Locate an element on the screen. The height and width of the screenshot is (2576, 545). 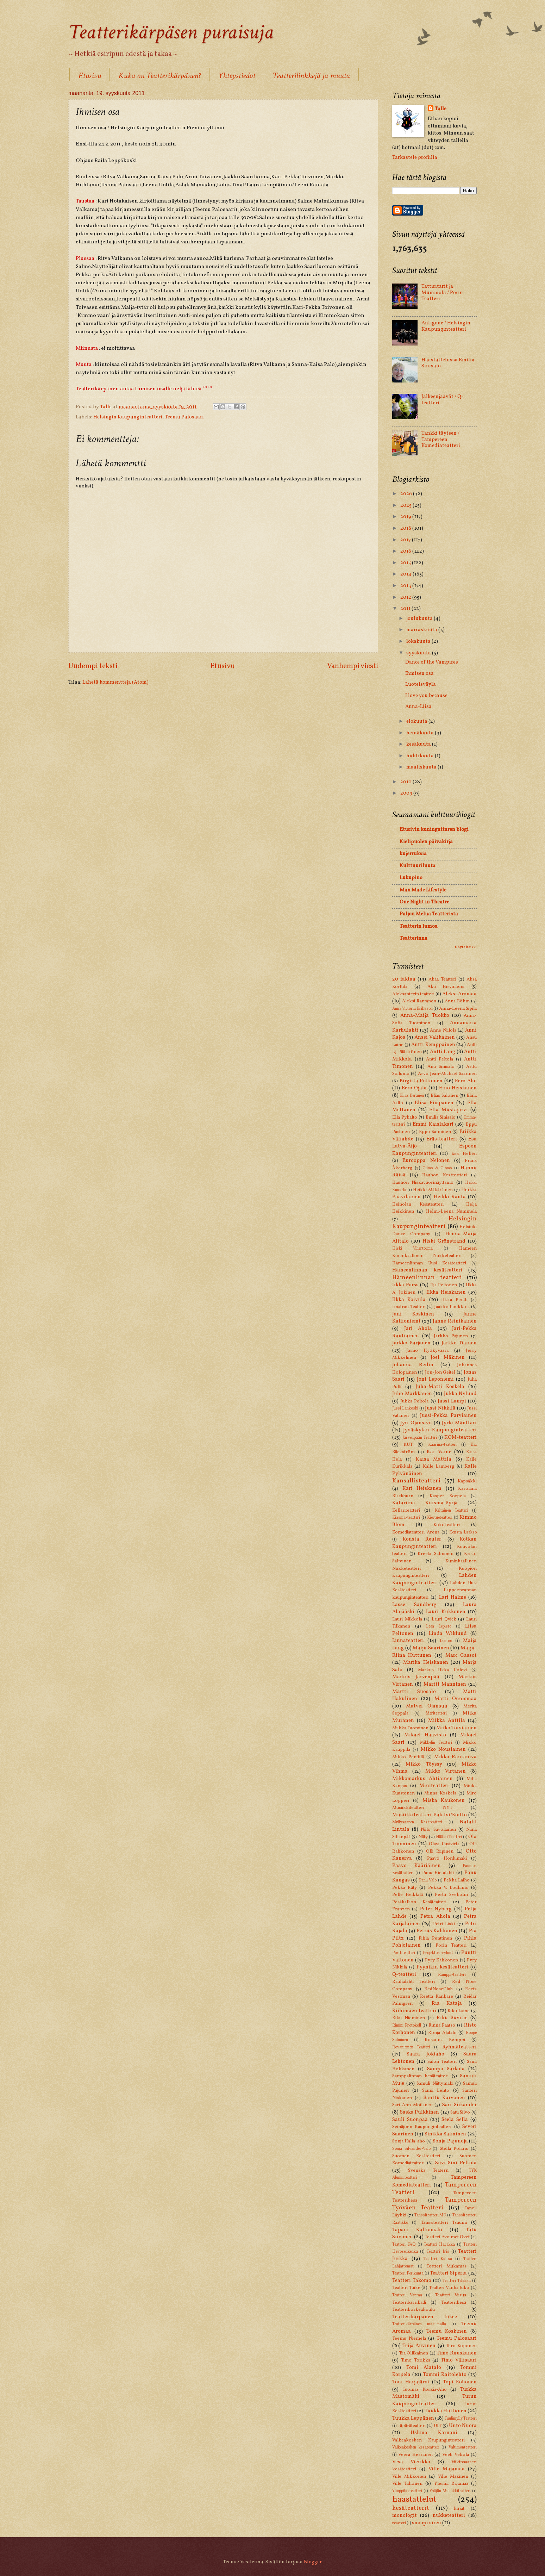
Marc Gassot is located at coordinates (461, 1655).